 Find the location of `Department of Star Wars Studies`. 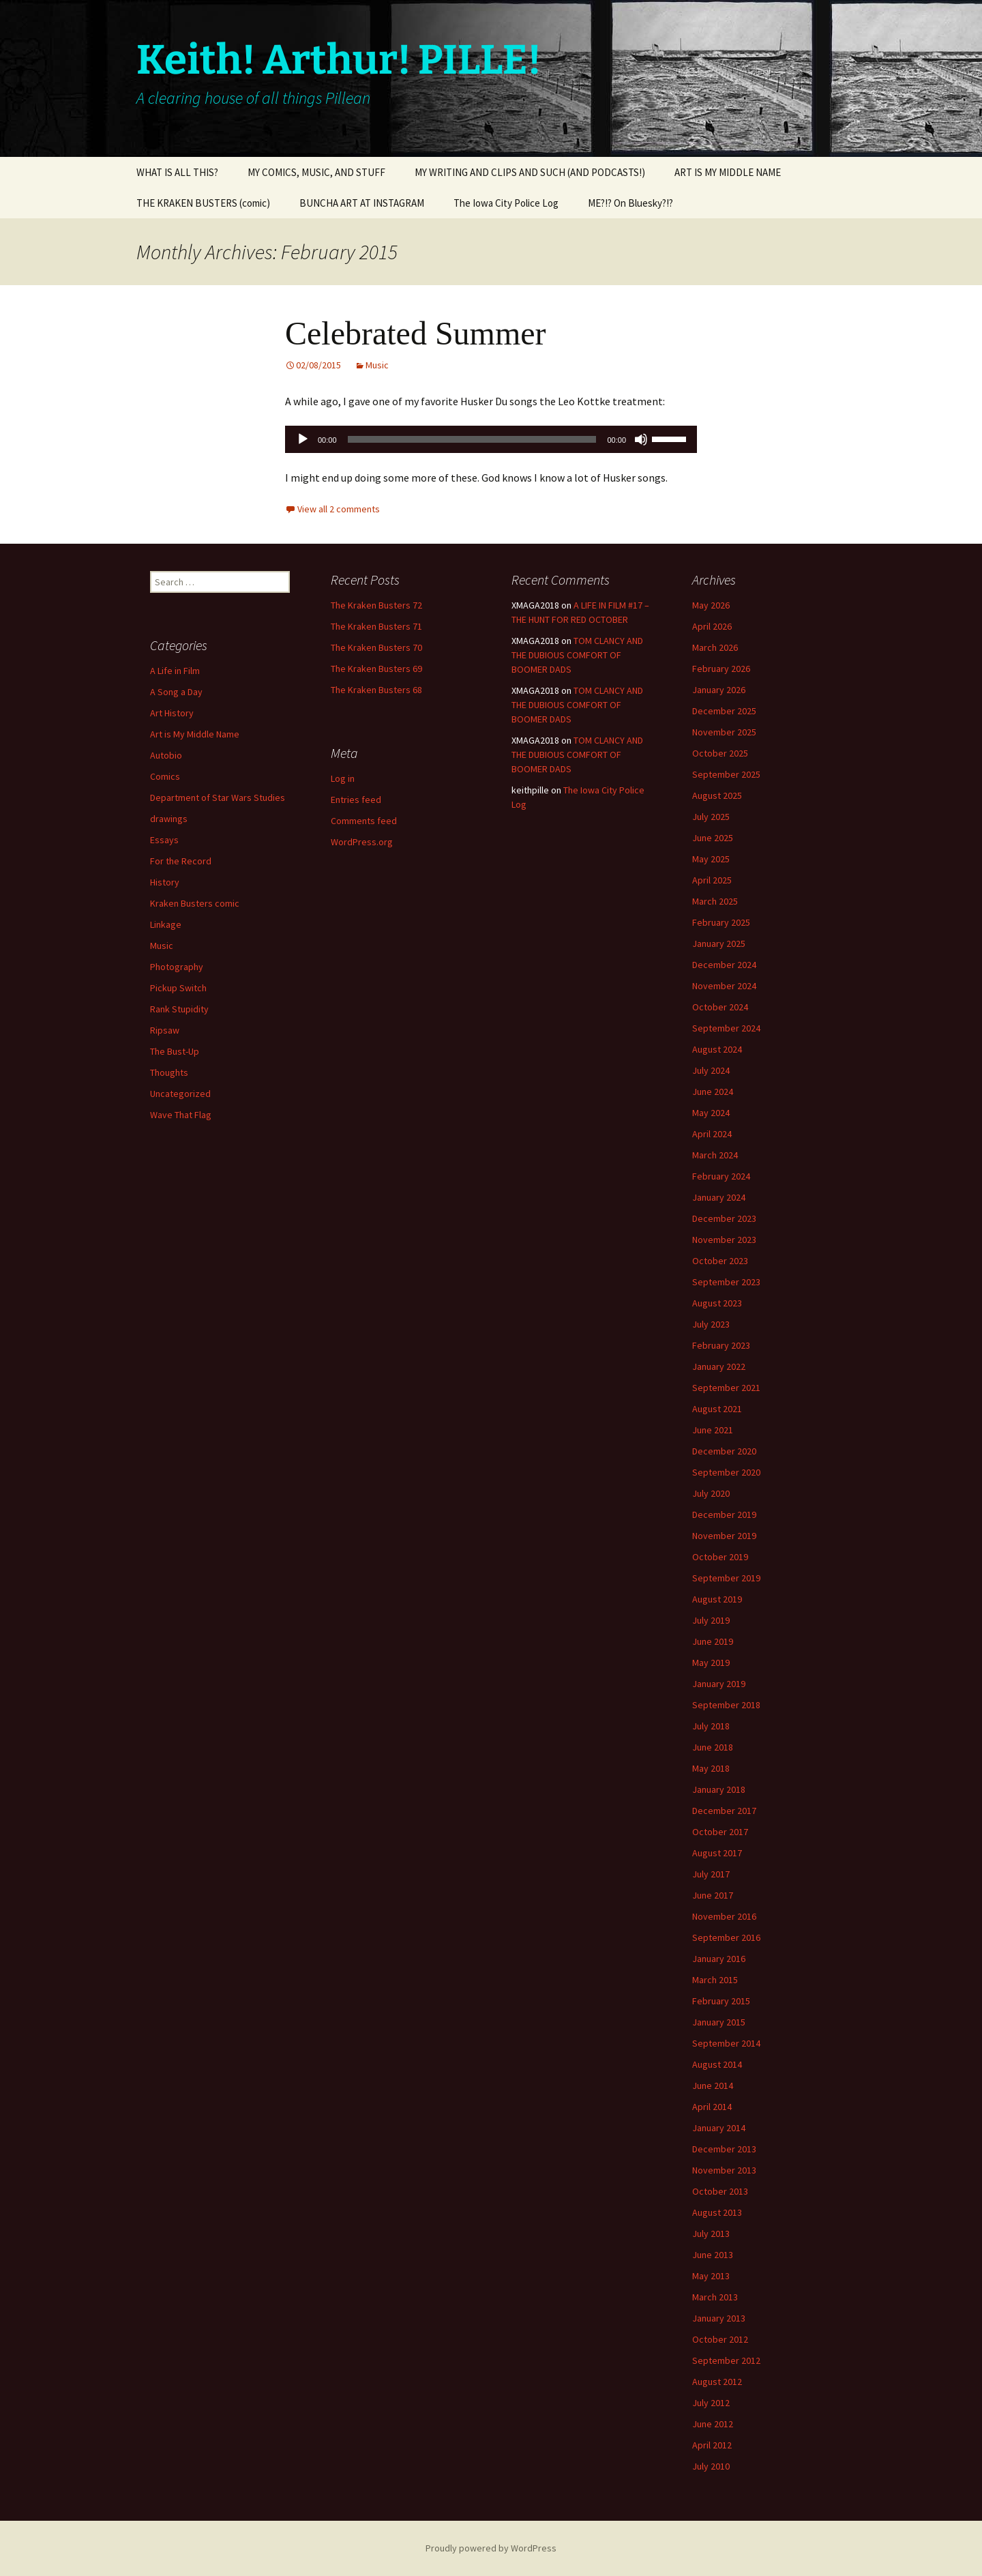

Department of Star Wars Studies is located at coordinates (217, 797).